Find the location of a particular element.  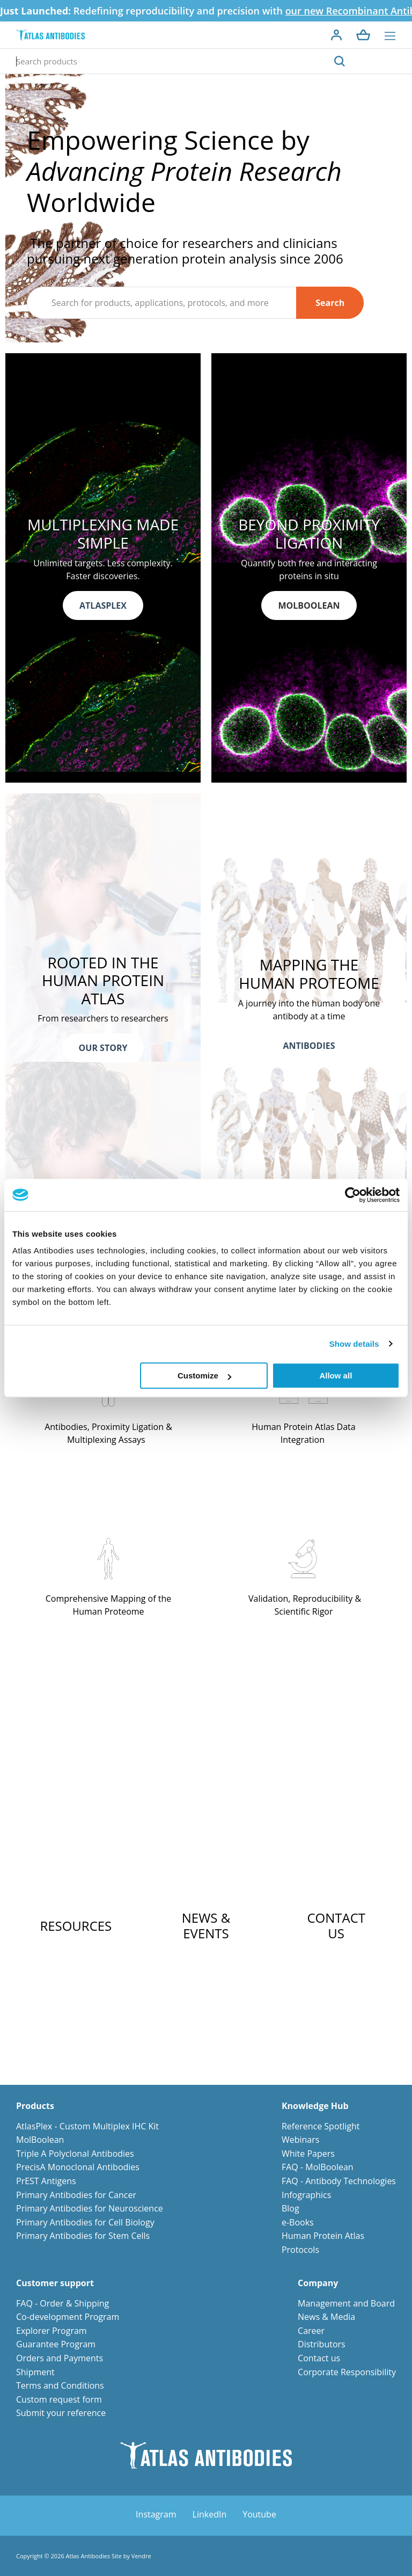

Knowledge Hub is located at coordinates (315, 2106).